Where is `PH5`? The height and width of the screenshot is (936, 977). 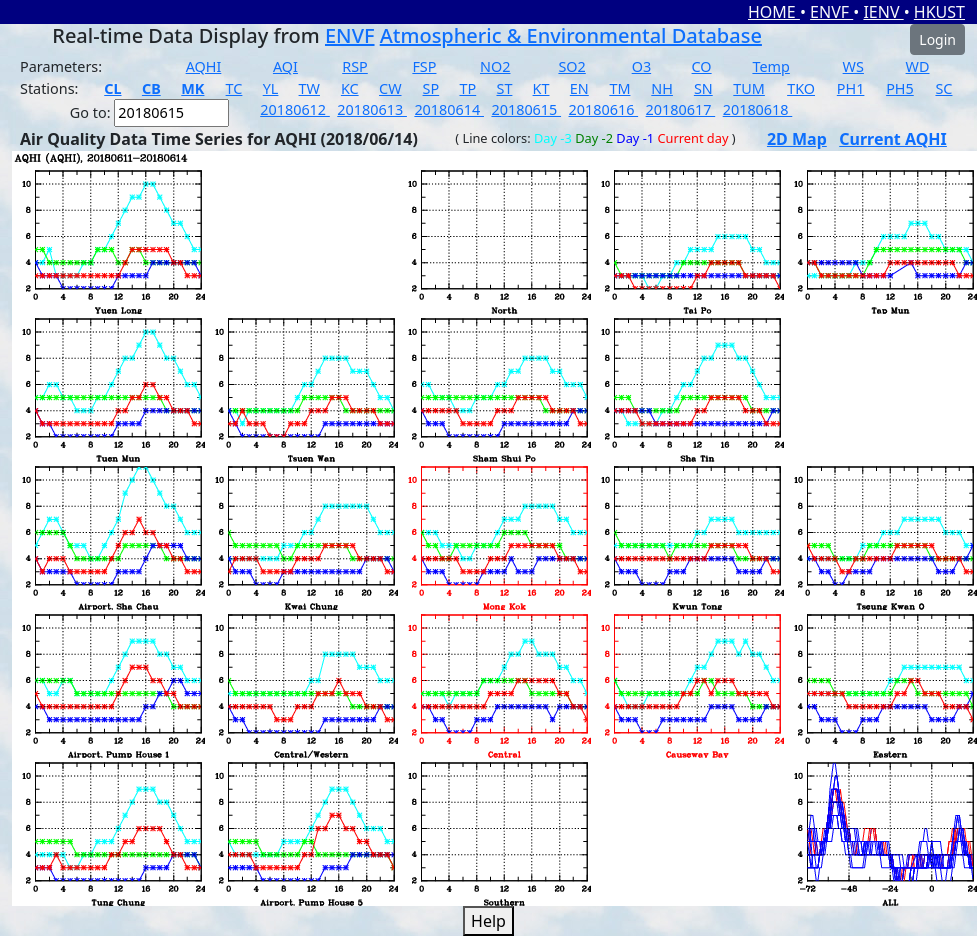 PH5 is located at coordinates (900, 88).